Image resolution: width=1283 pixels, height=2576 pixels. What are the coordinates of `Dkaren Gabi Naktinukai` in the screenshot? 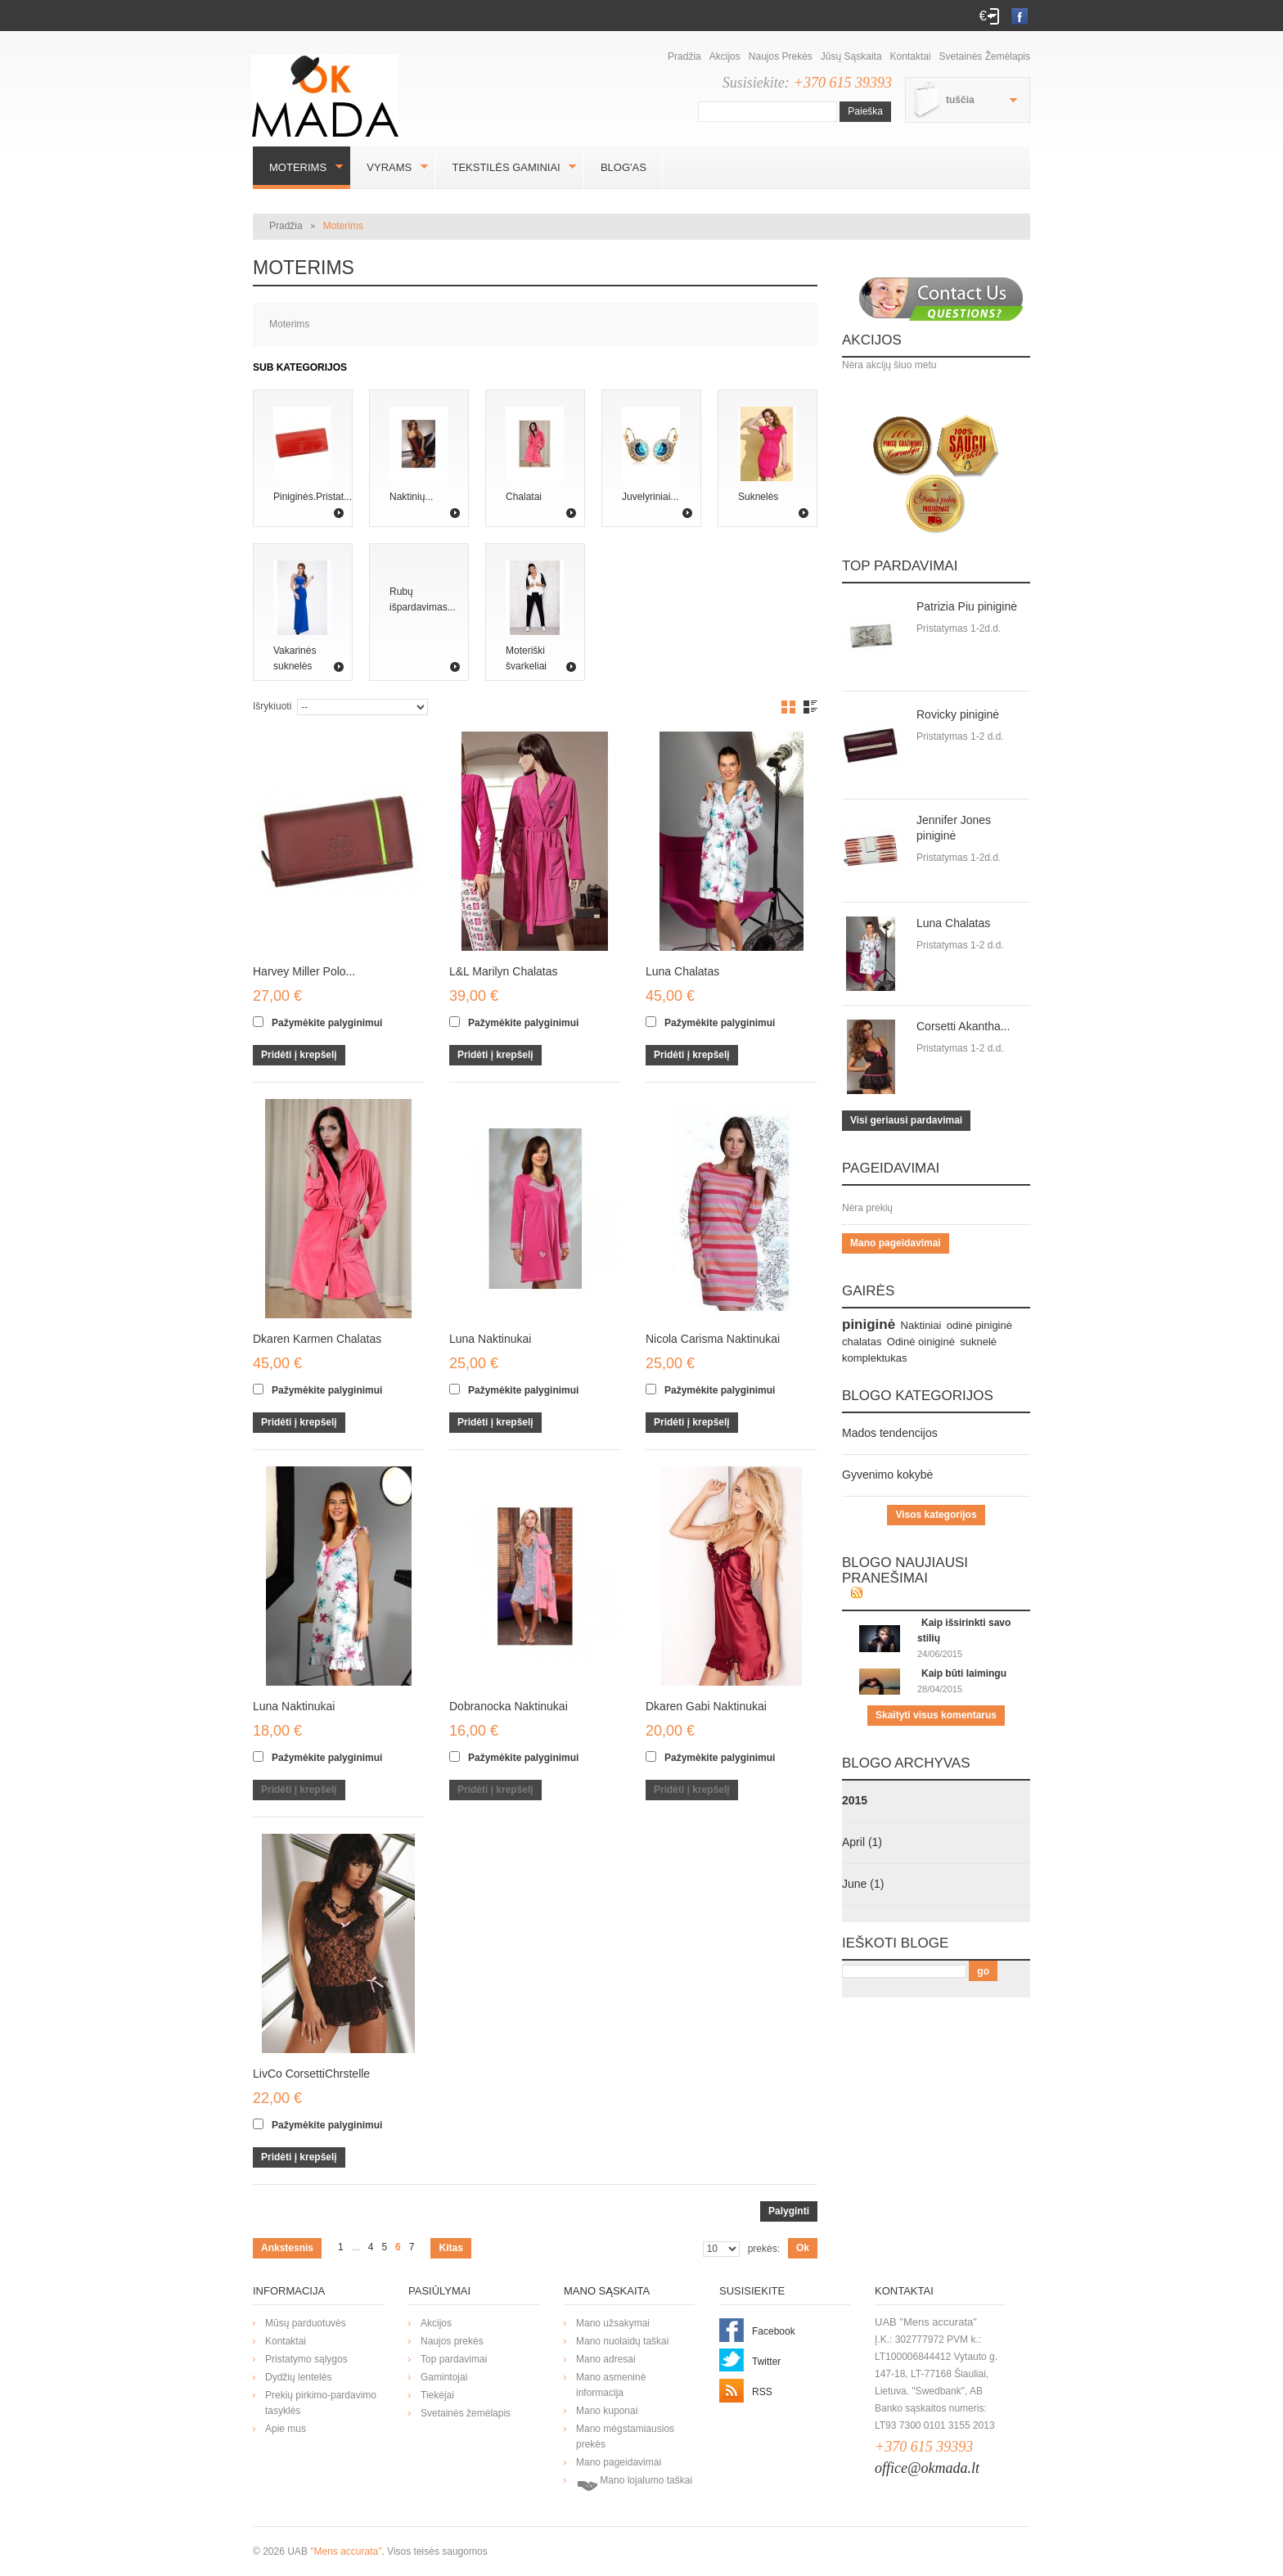 It's located at (706, 1706).